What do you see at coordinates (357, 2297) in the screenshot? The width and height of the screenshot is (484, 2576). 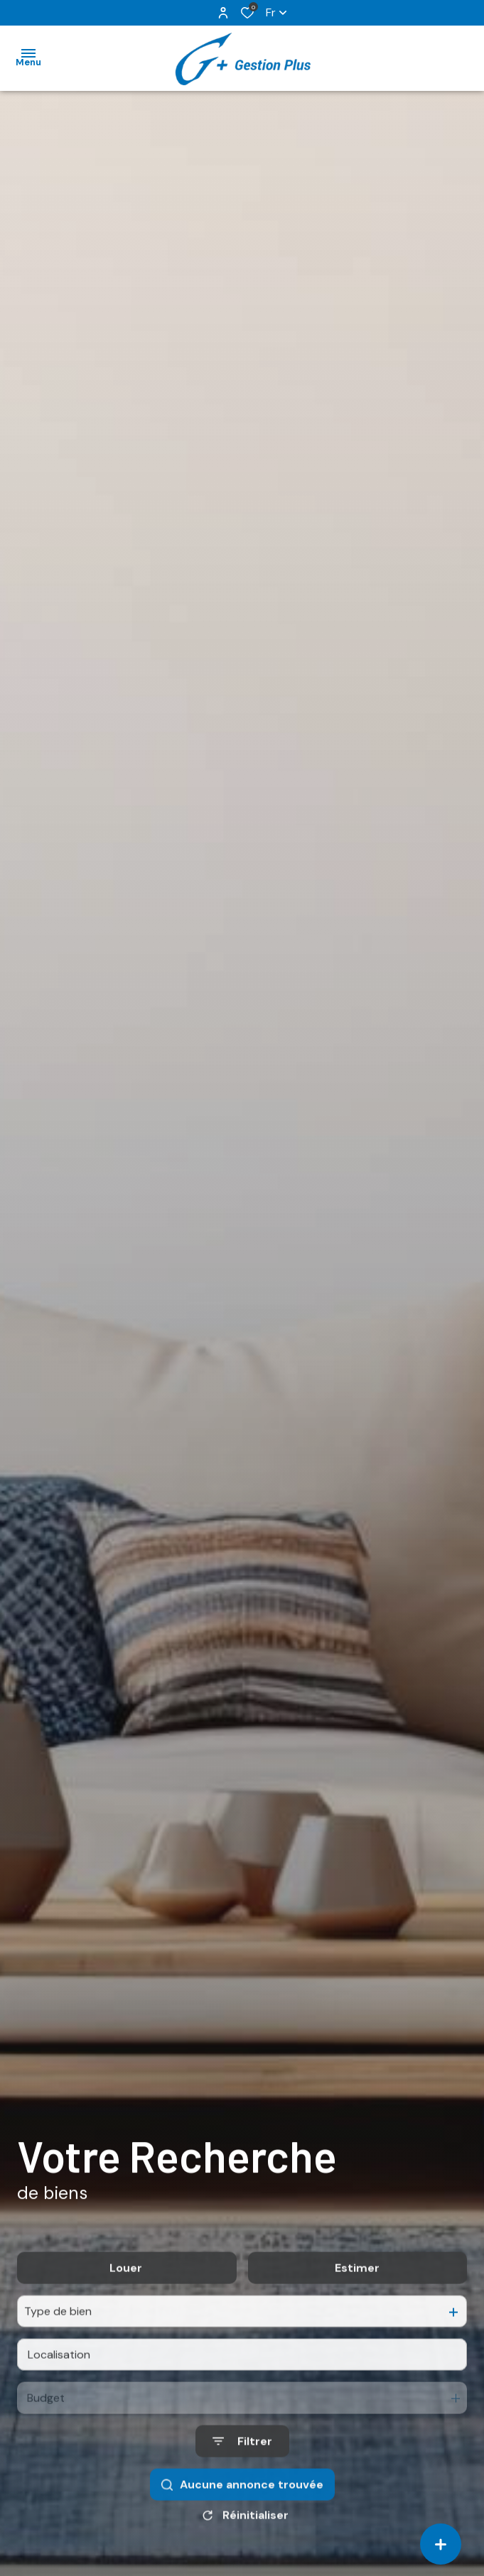 I see `Estimer` at bounding box center [357, 2297].